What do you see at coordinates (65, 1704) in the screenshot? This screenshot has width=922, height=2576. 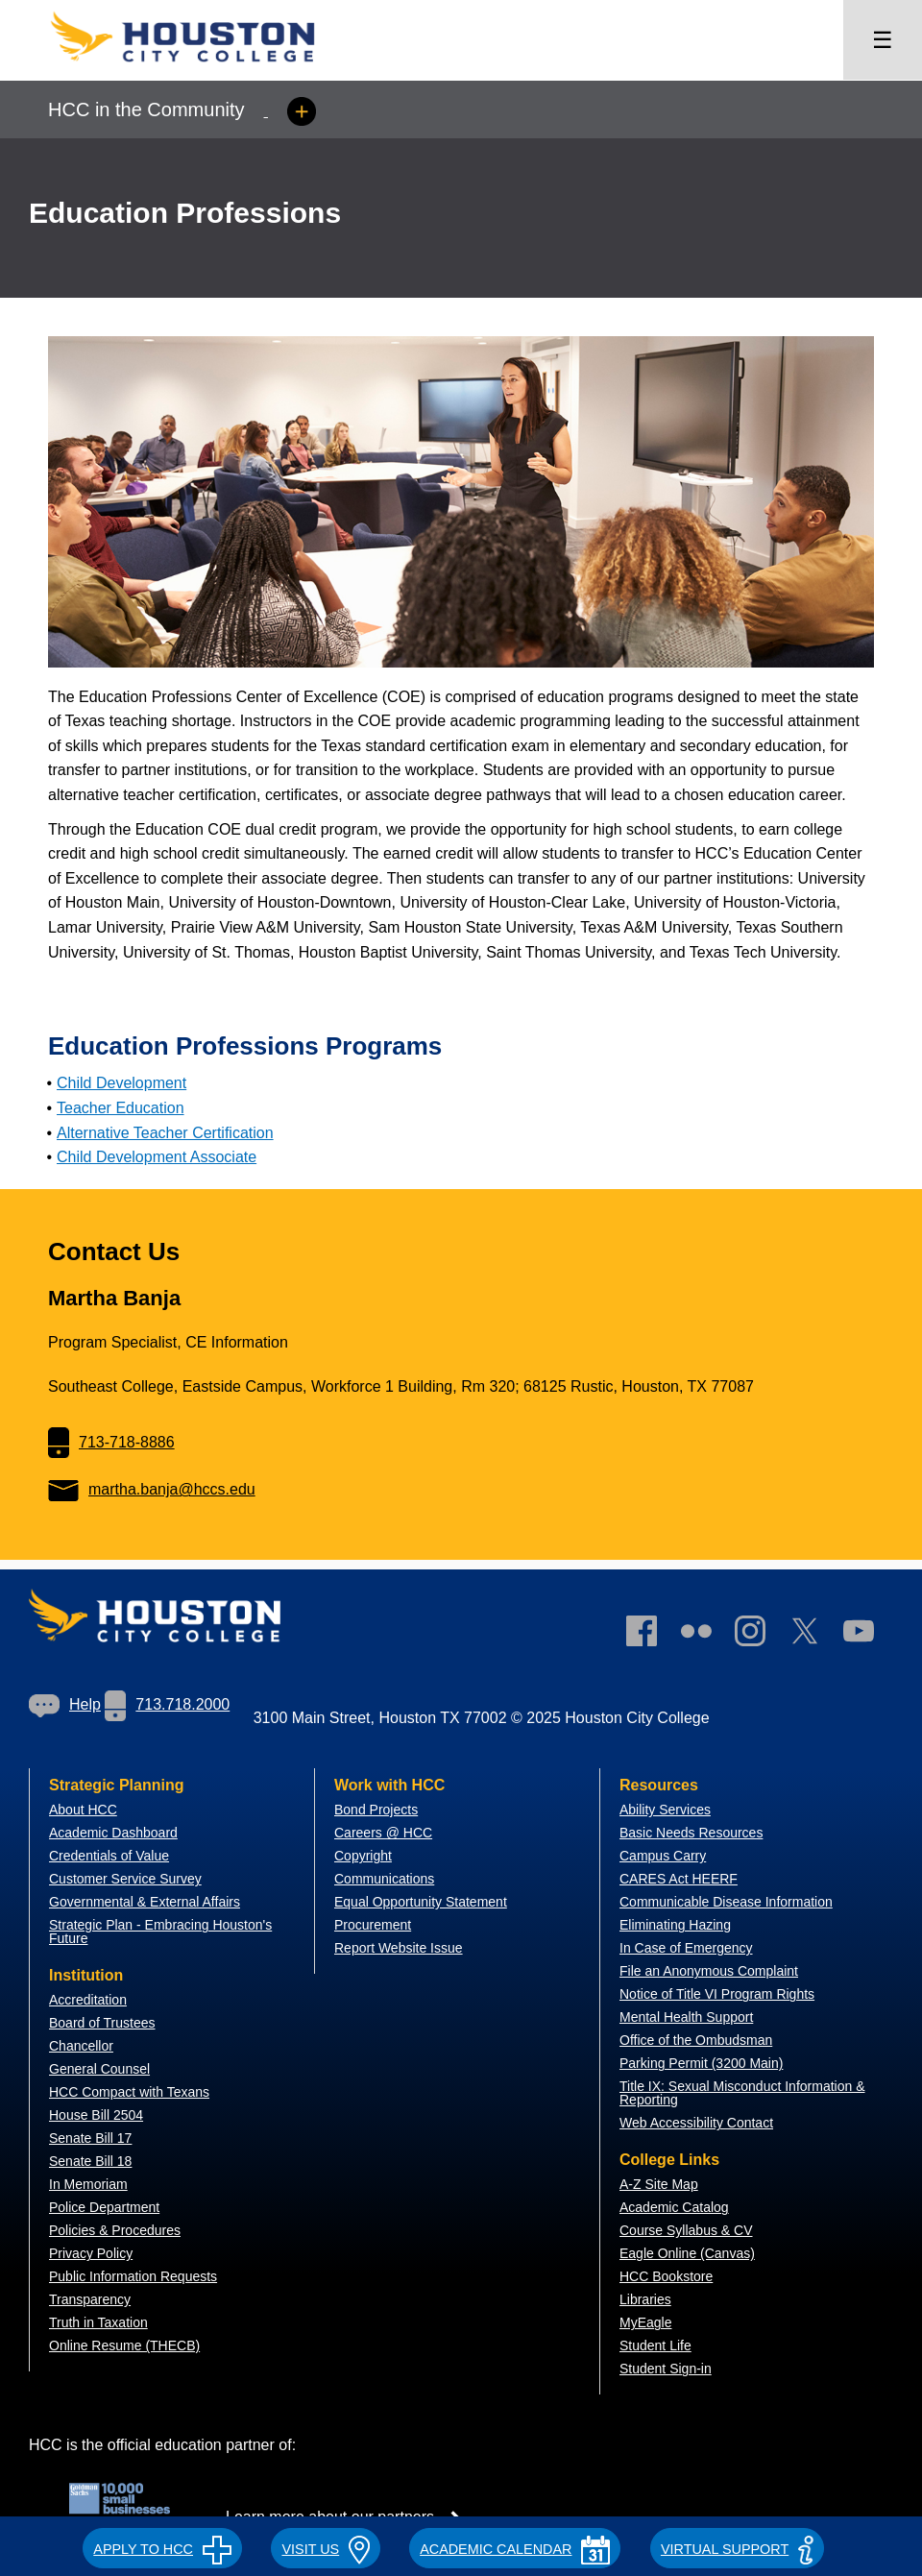 I see `Help` at bounding box center [65, 1704].